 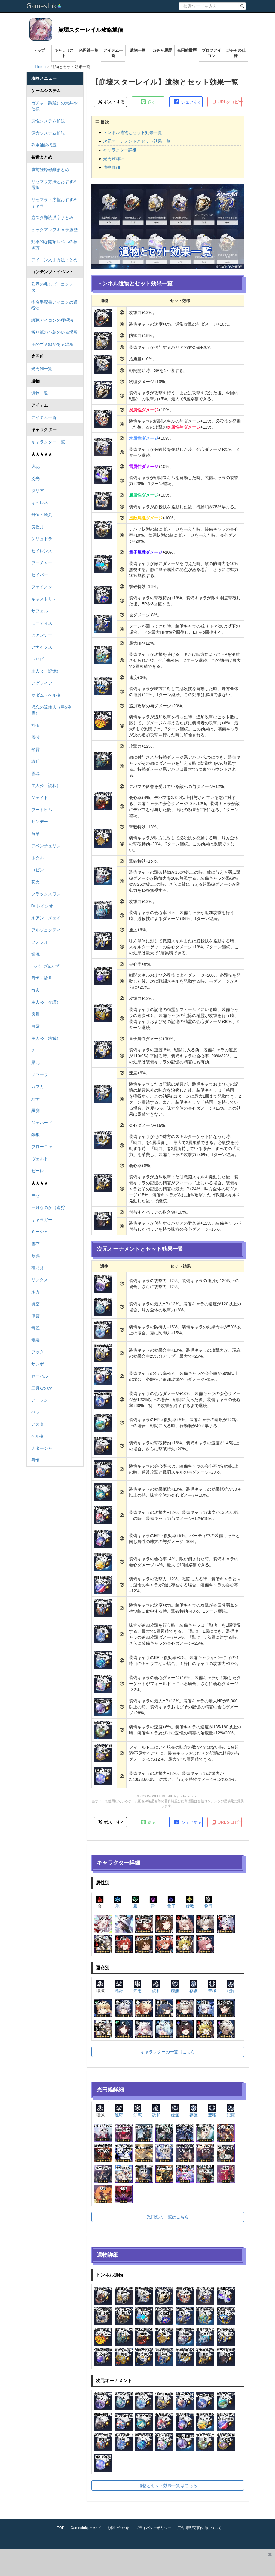 I want to click on 素裳, so click(x=35, y=1340).